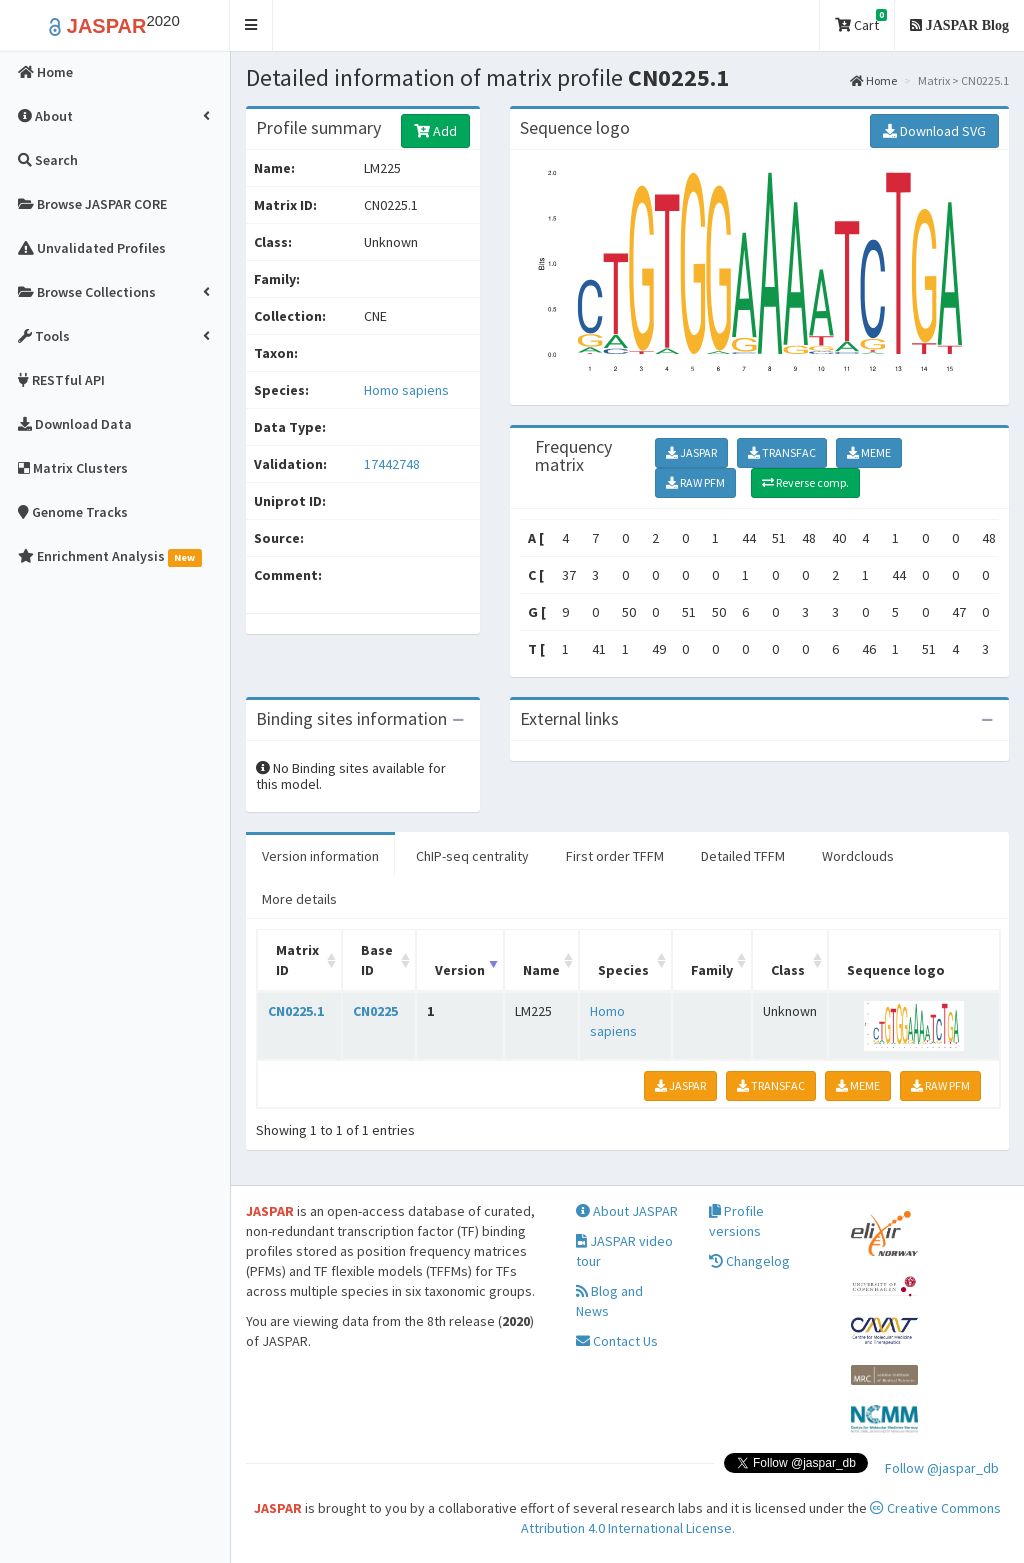 This screenshot has width=1024, height=1563. I want to click on Add, so click(435, 131).